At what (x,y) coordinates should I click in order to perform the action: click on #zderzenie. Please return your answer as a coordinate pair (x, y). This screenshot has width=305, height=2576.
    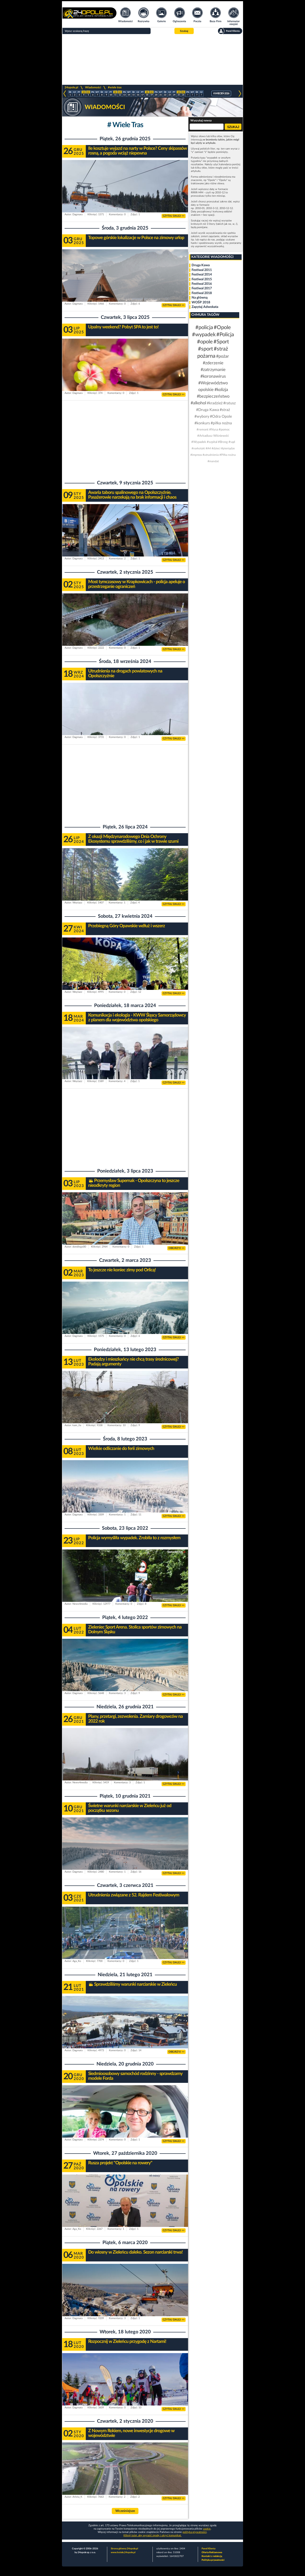
    Looking at the image, I should click on (213, 363).